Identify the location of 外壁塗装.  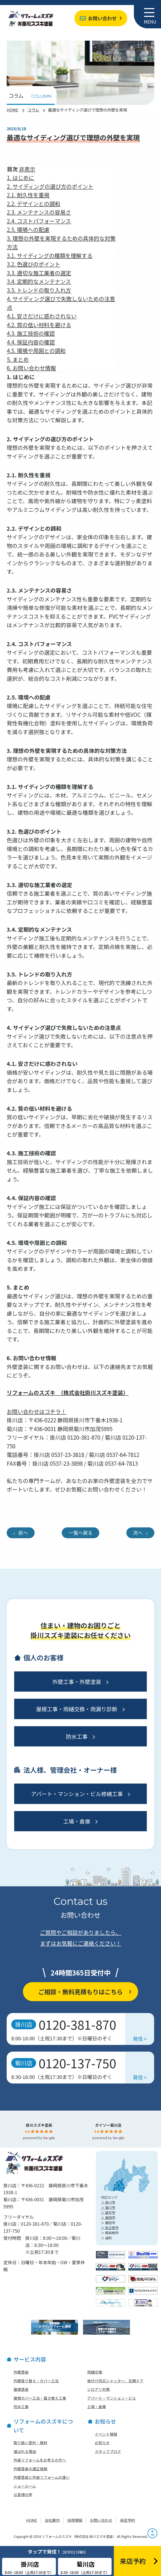
(21, 2372).